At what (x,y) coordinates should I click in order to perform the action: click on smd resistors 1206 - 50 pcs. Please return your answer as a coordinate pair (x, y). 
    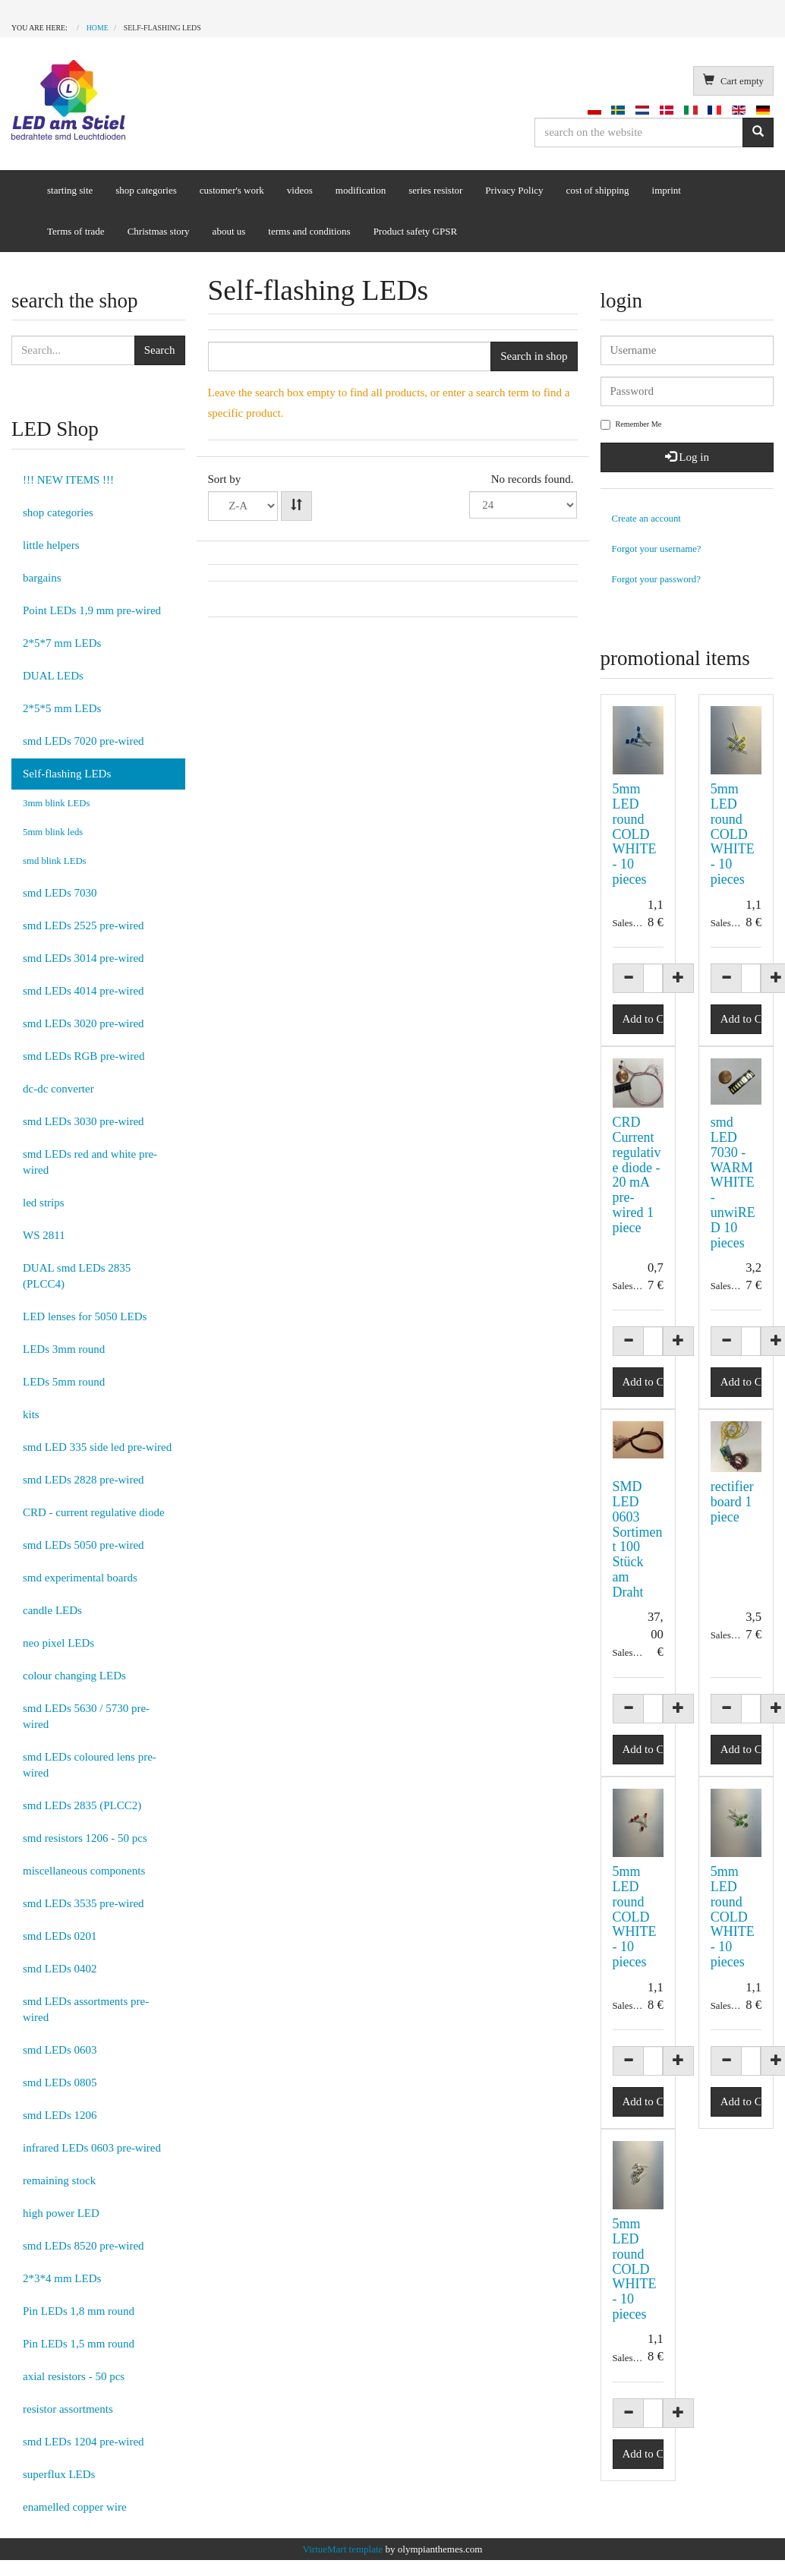
    Looking at the image, I should click on (85, 1838).